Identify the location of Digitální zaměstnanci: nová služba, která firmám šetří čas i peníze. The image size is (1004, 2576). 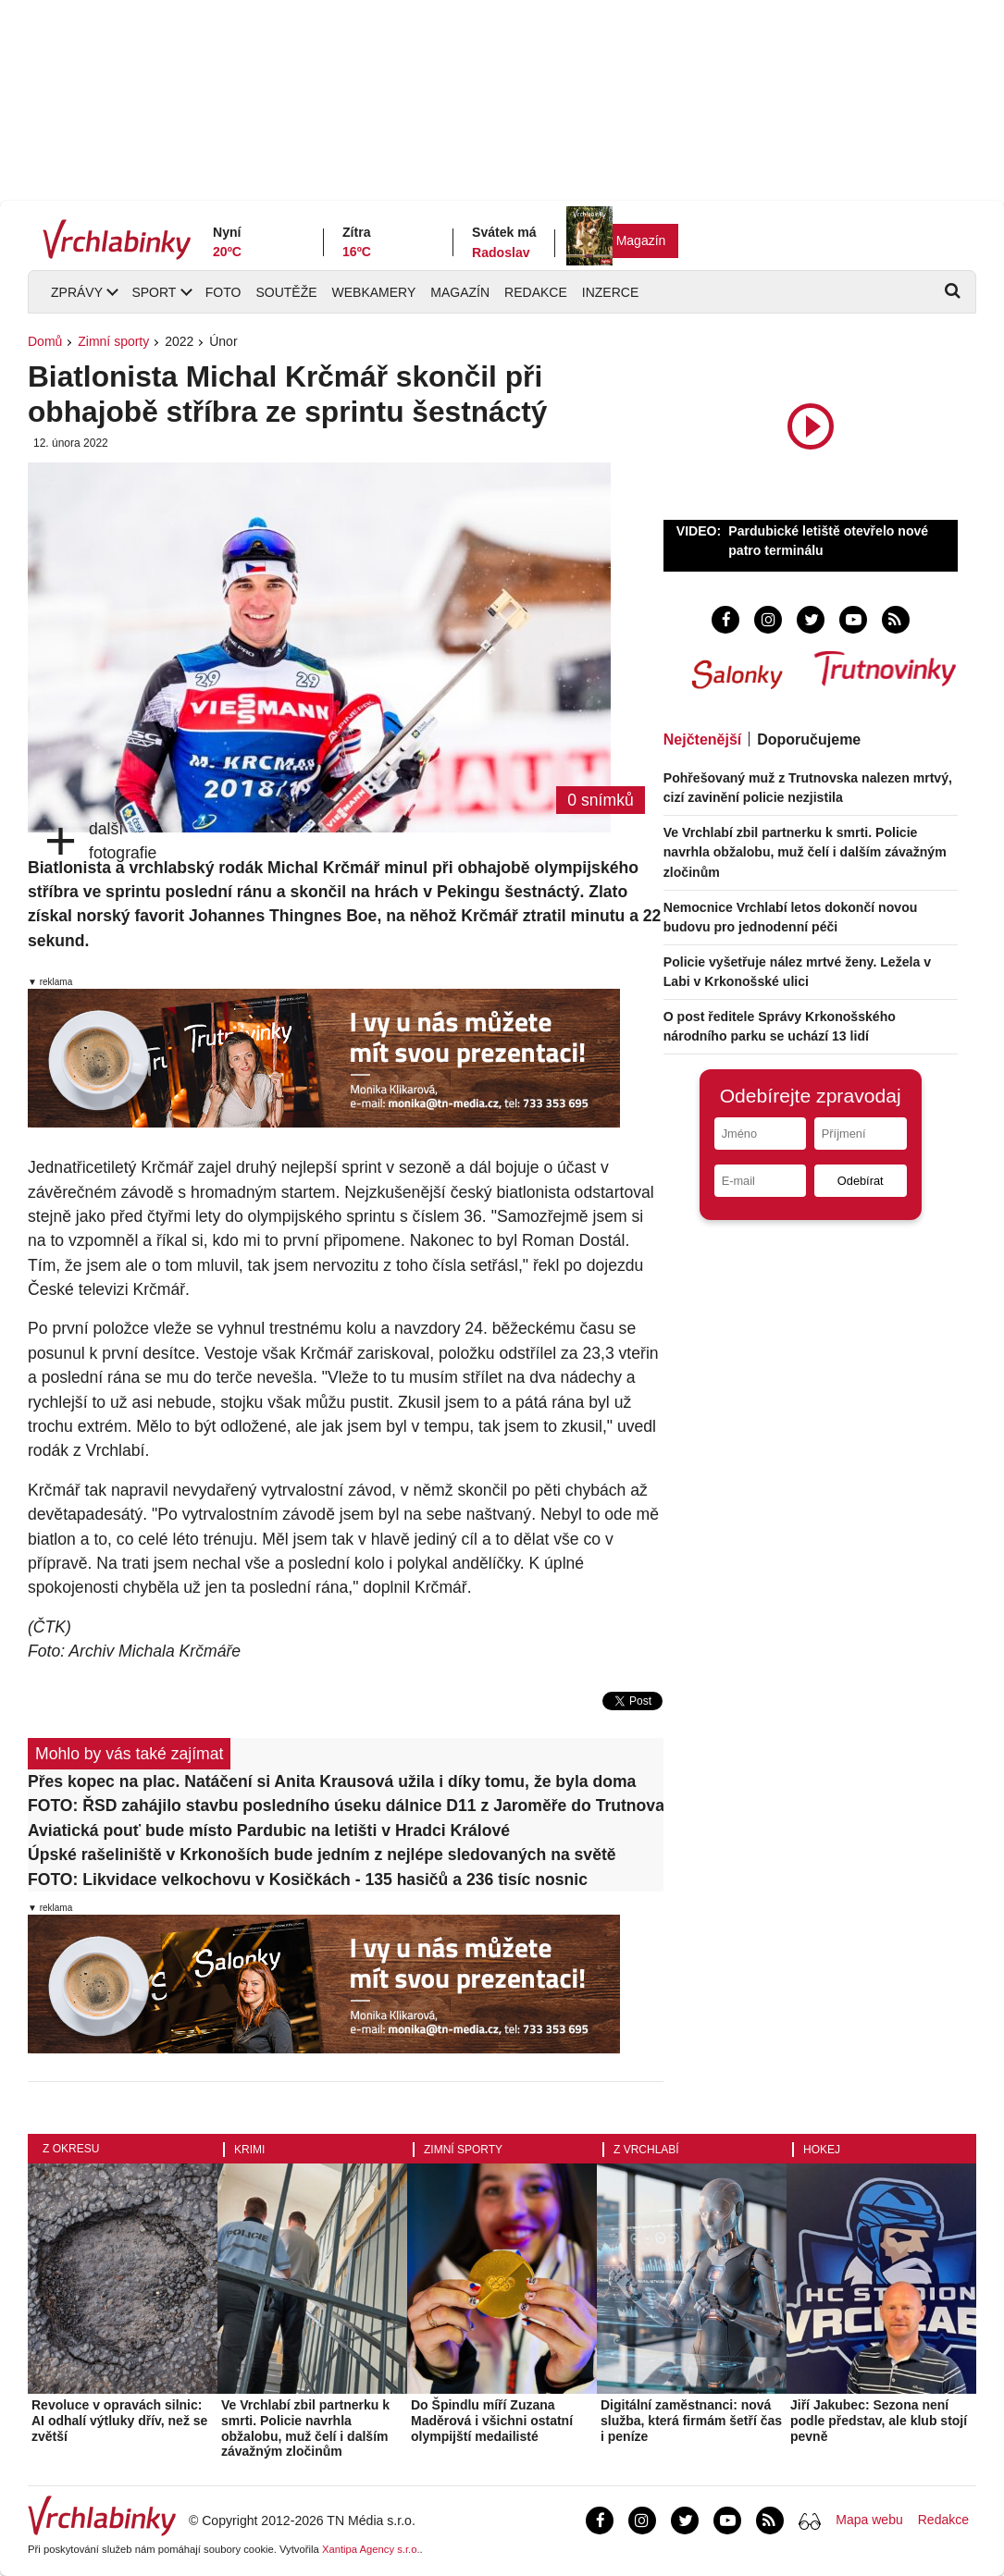
(691, 2420).